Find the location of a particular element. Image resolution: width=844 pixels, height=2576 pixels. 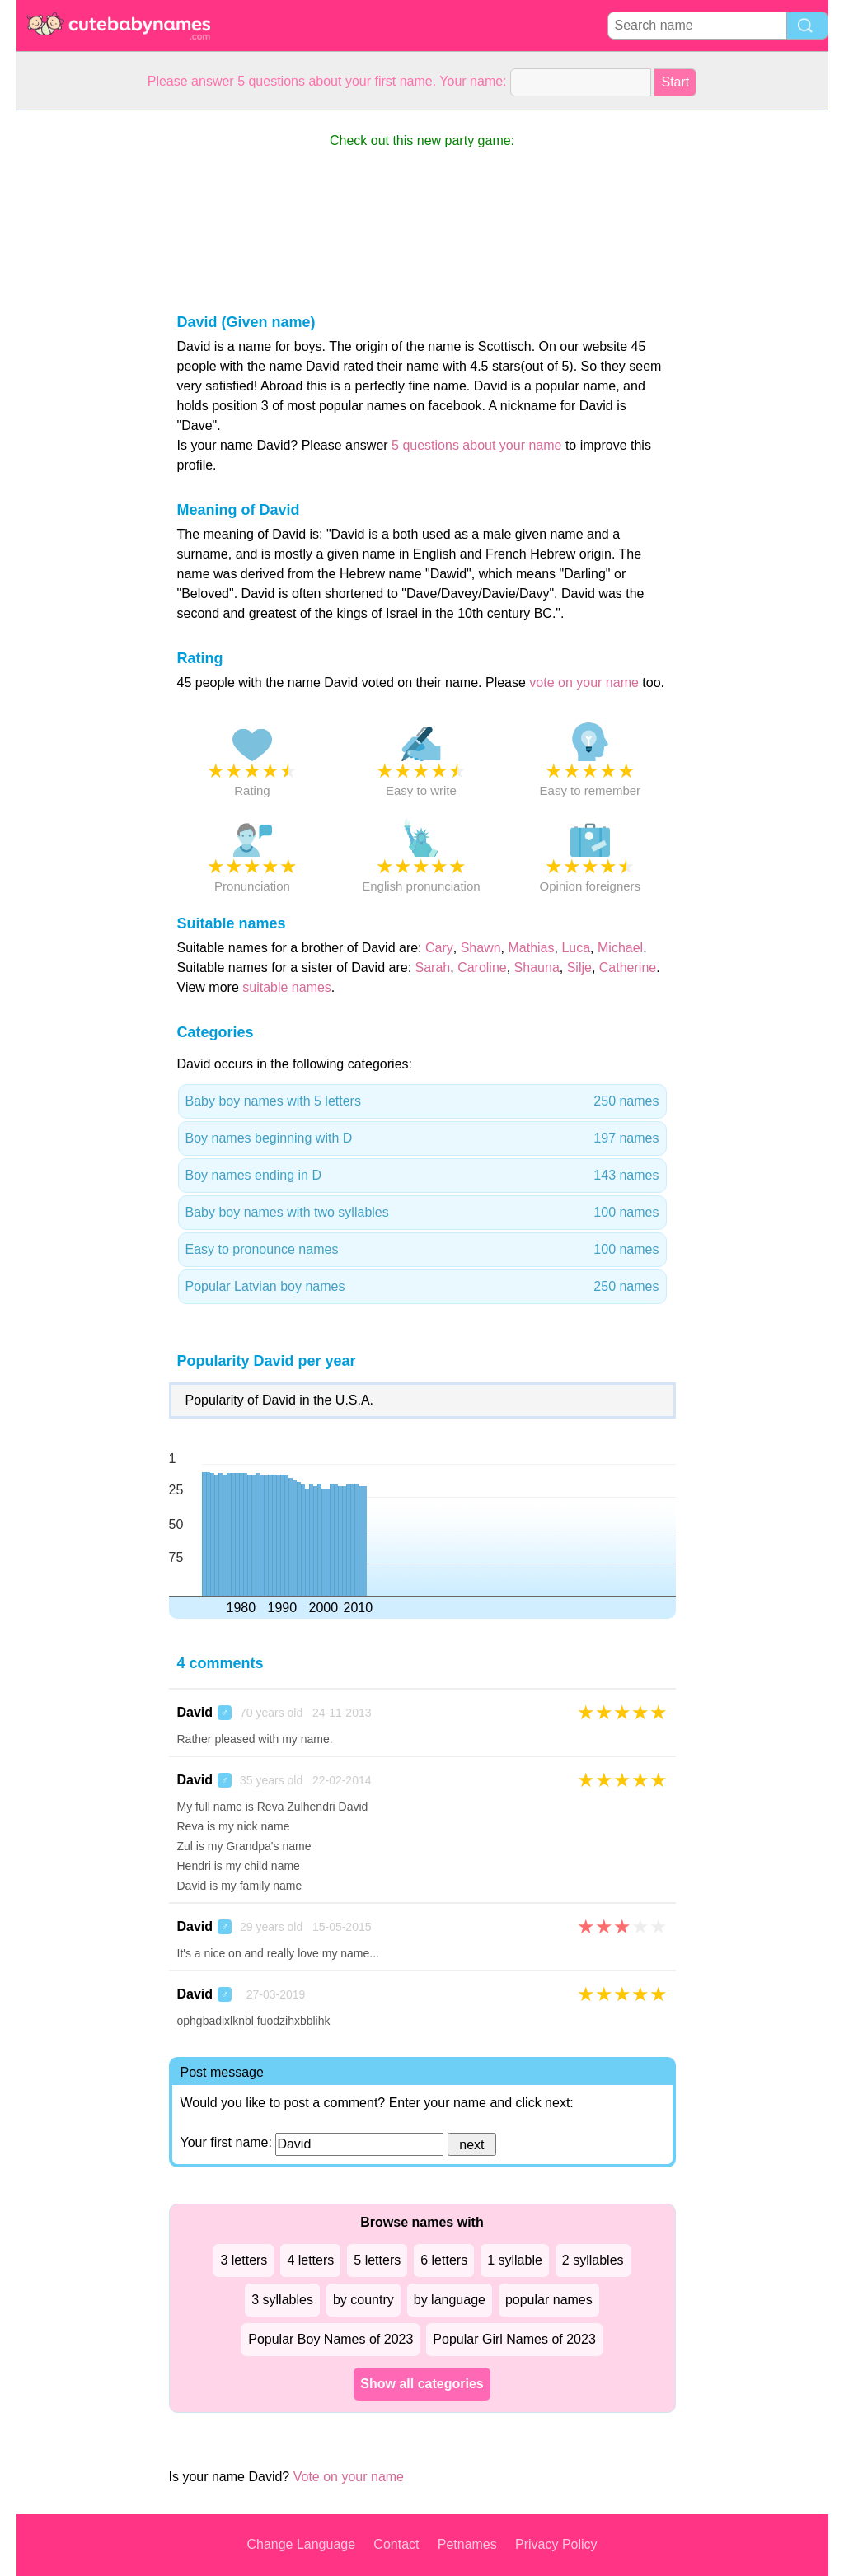

Contact is located at coordinates (396, 2544).